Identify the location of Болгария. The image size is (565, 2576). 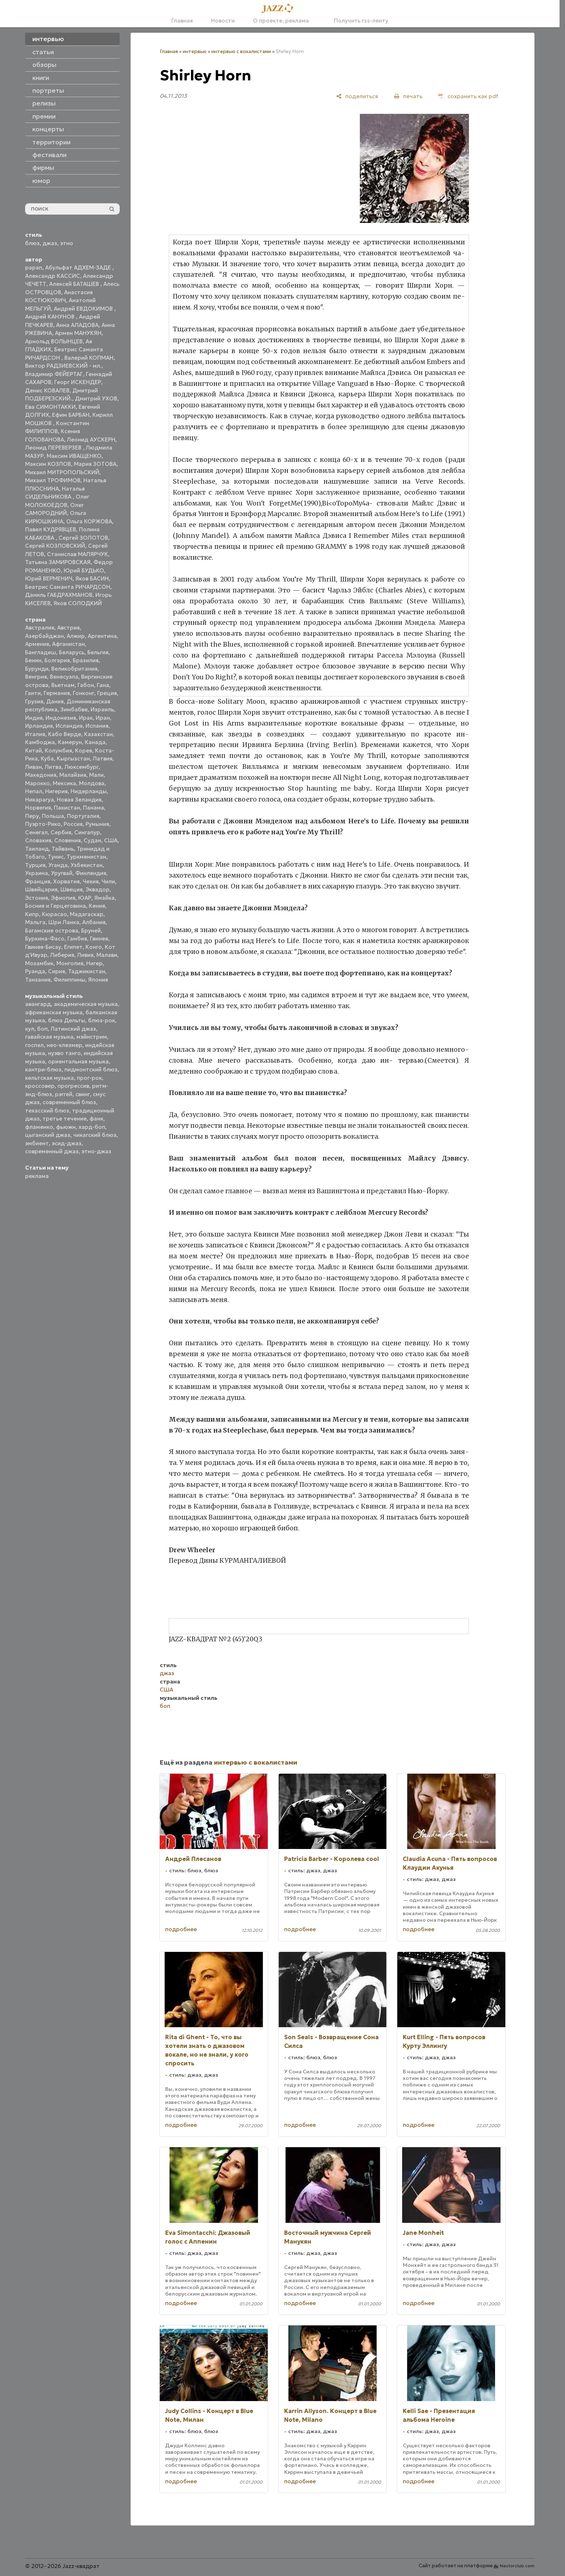
(57, 660).